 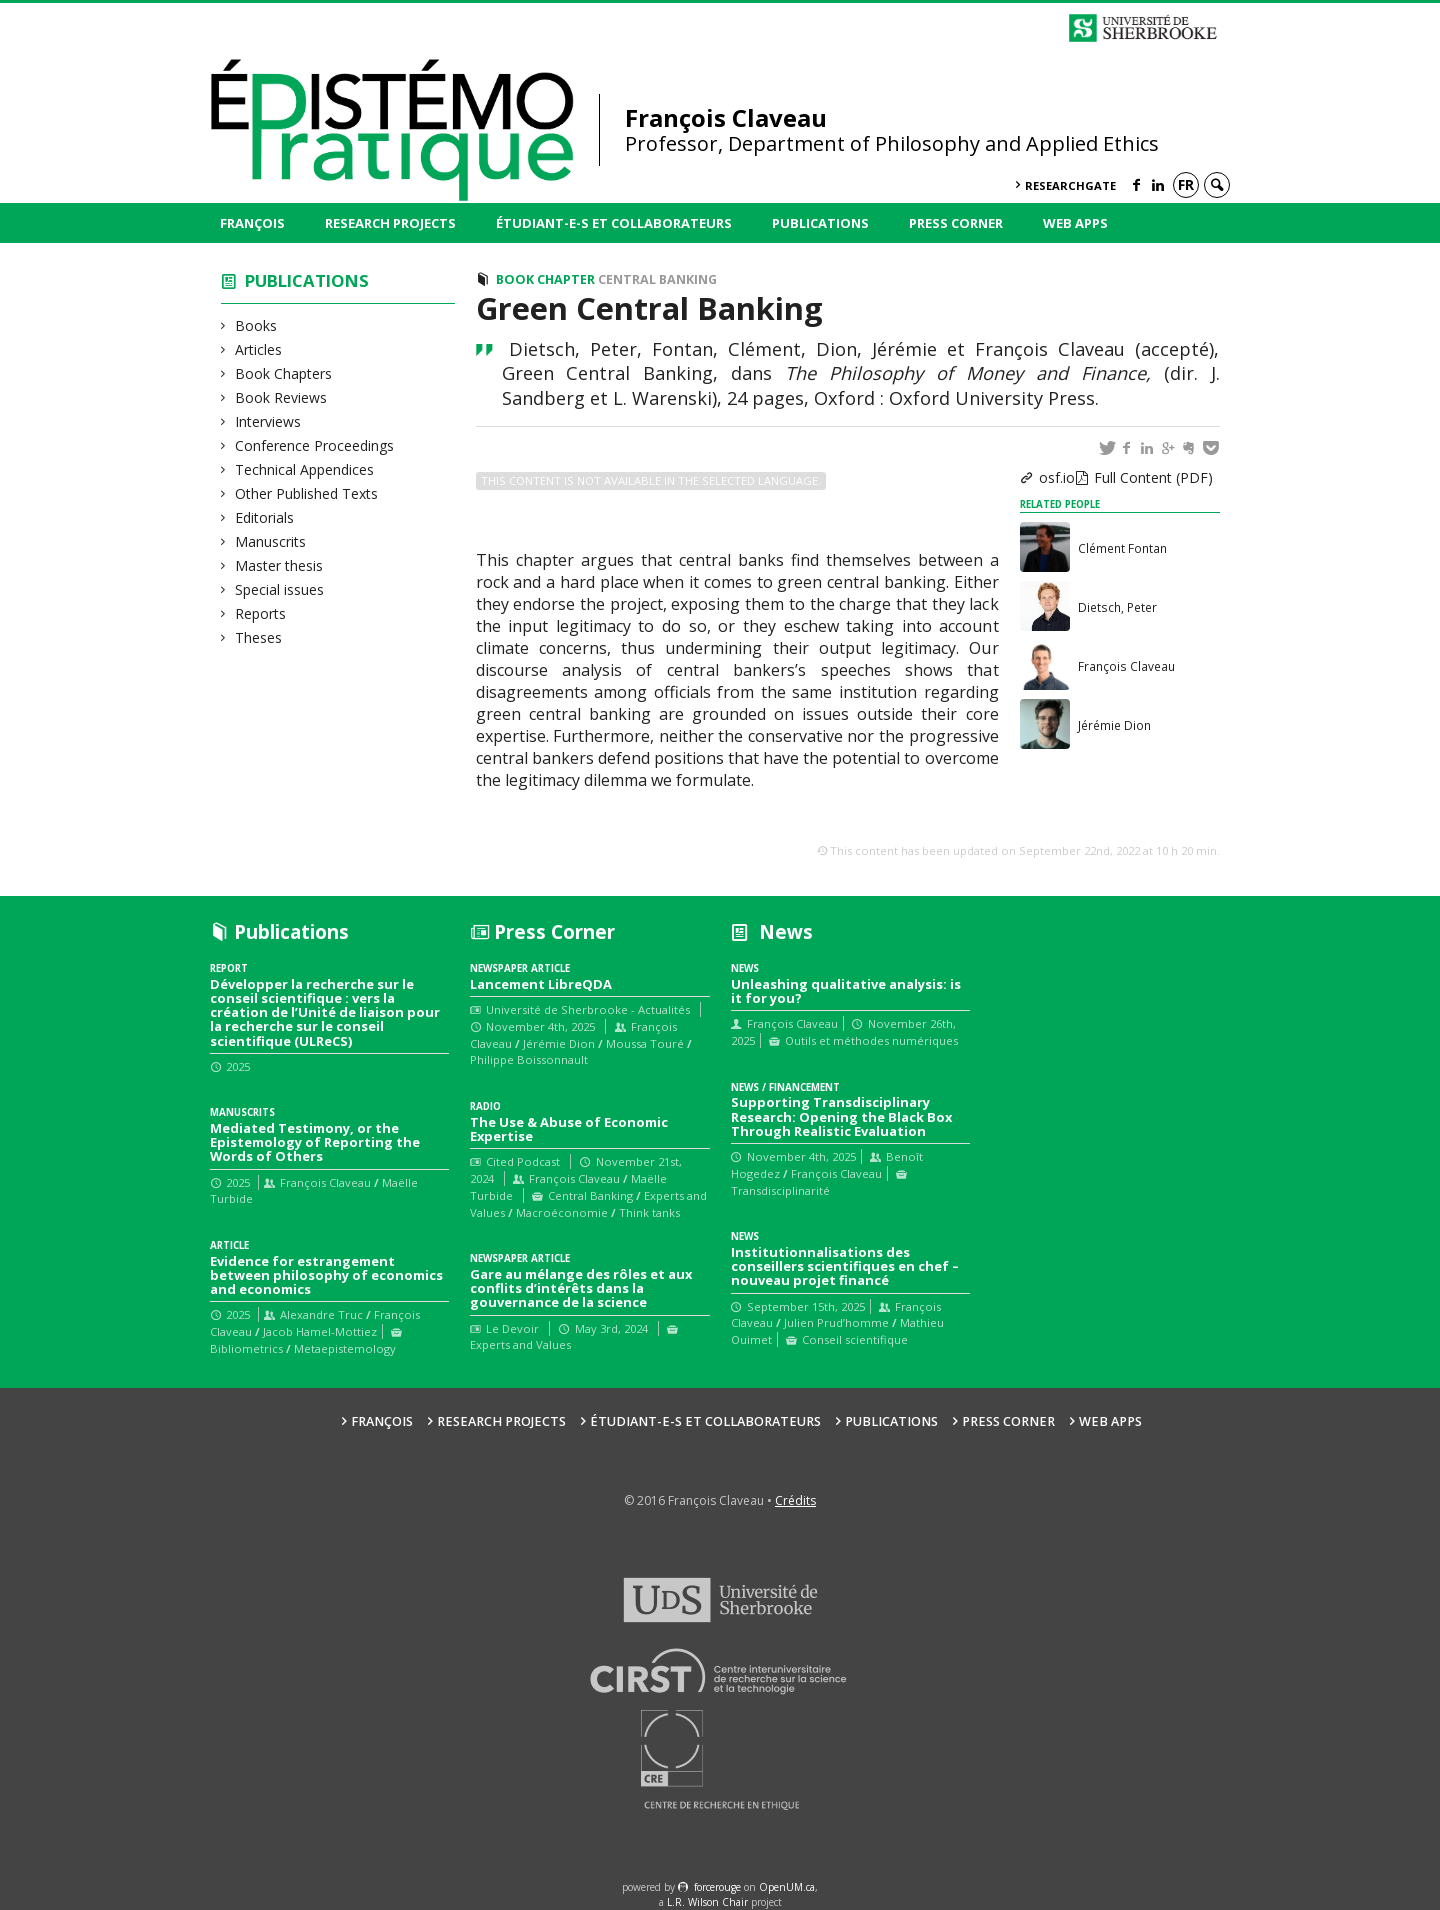 I want to click on Articles, so click(x=259, y=349).